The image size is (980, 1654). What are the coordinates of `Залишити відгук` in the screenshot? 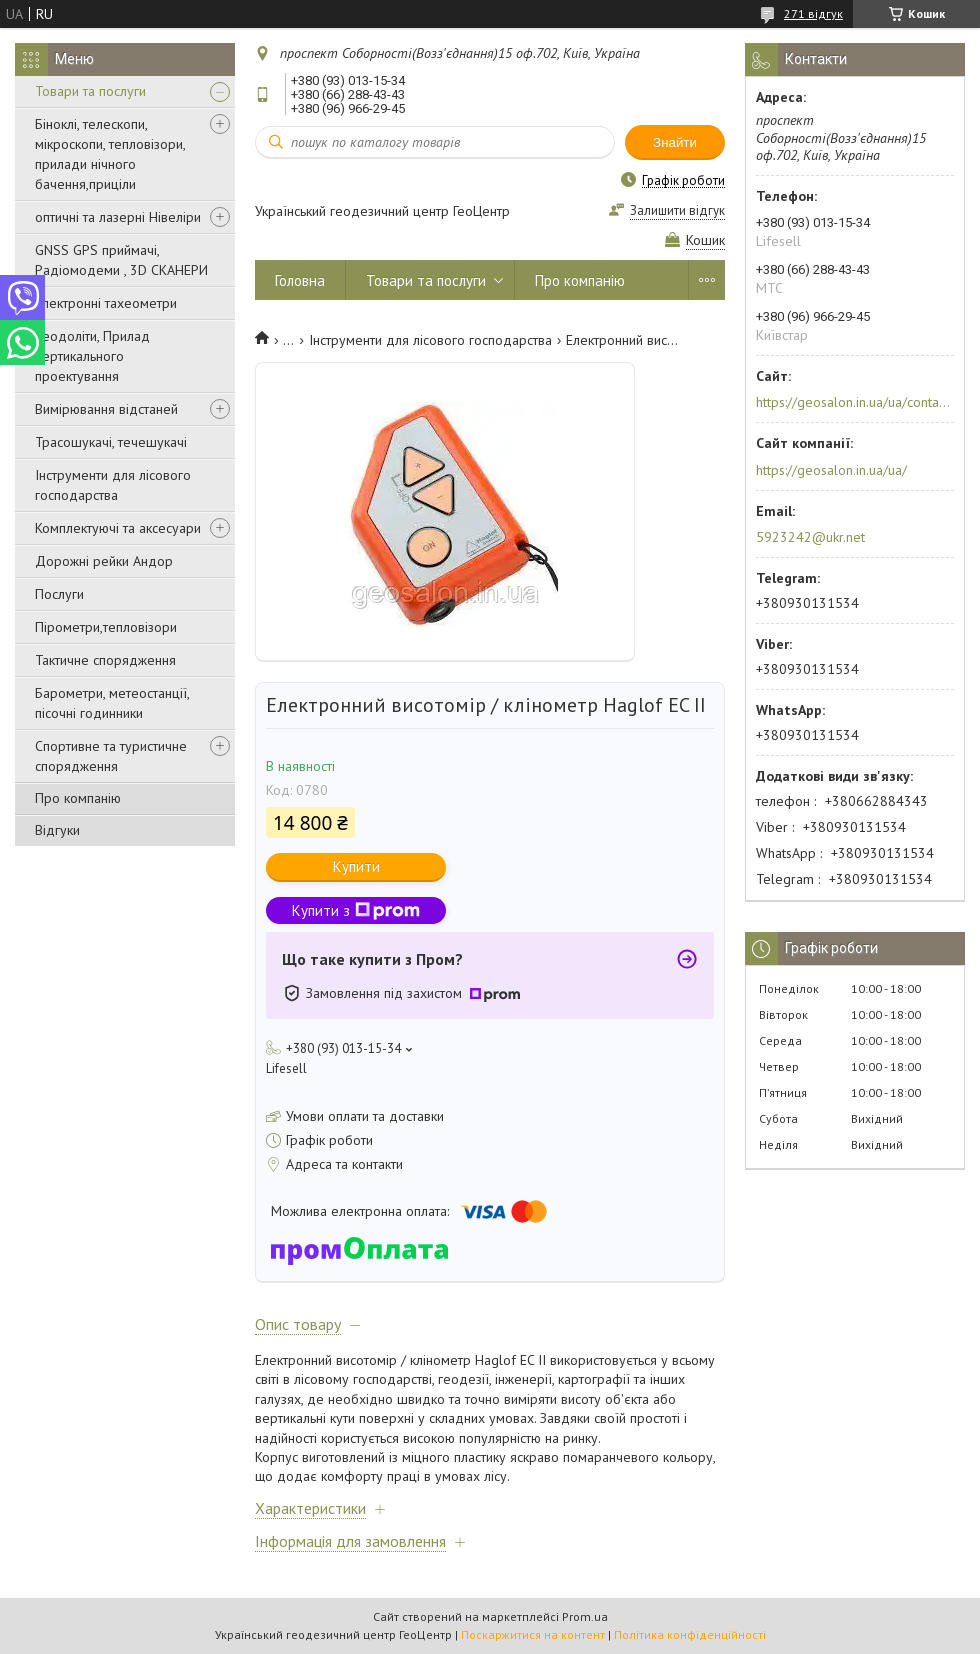 It's located at (677, 210).